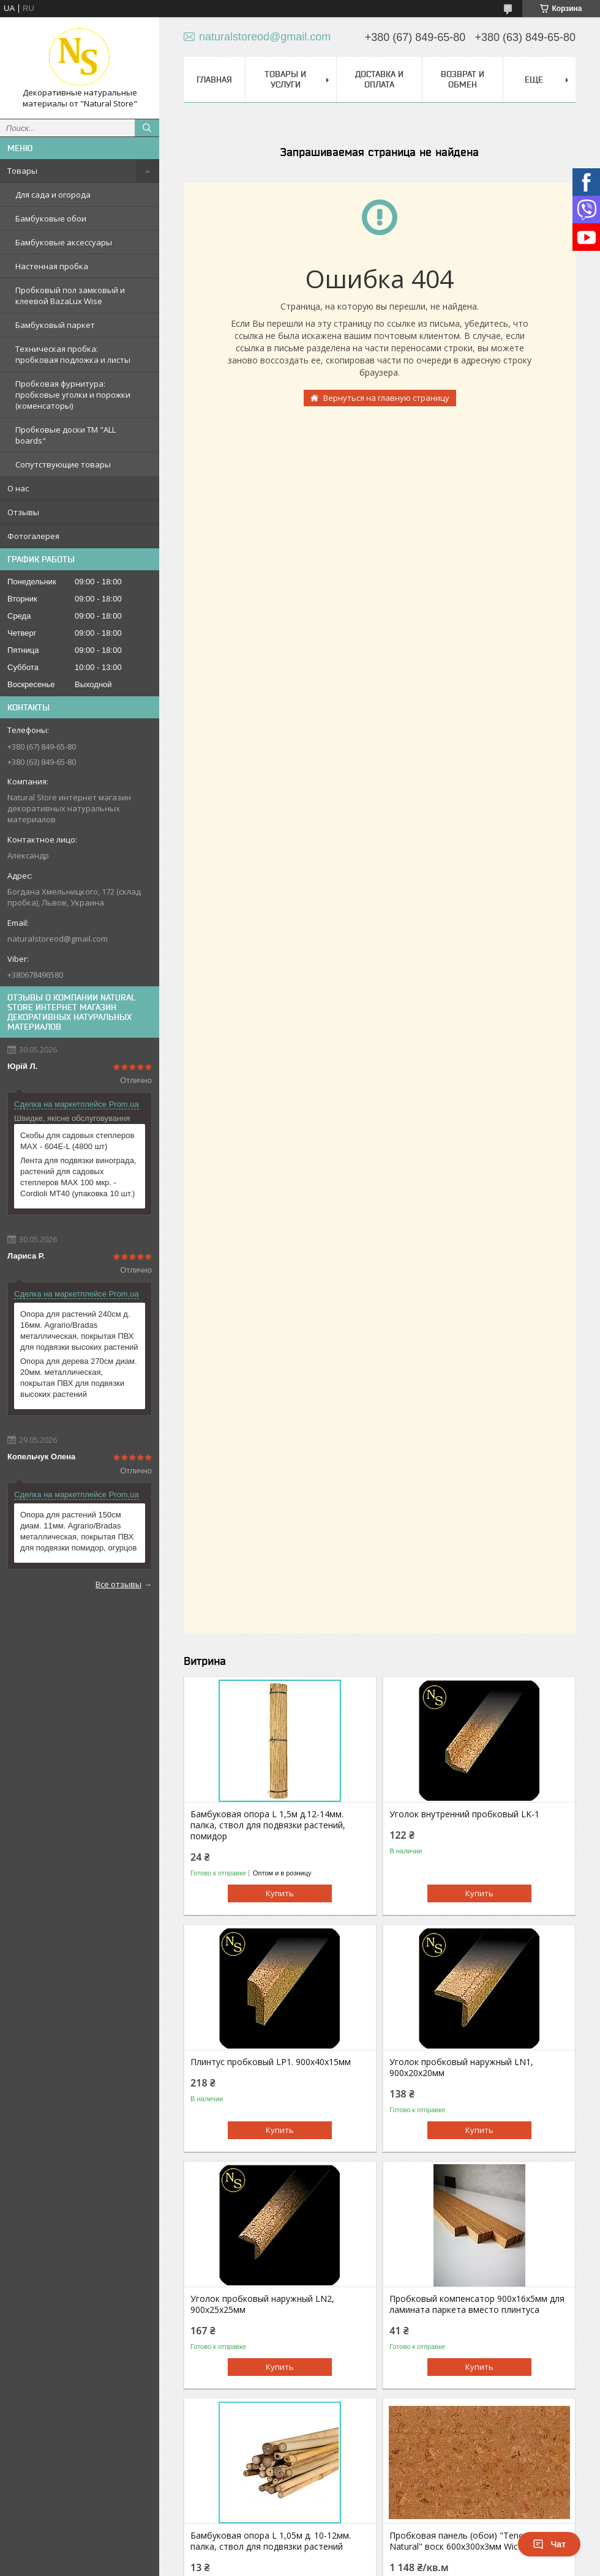  Describe the element at coordinates (72, 354) in the screenshot. I see `Техническая пробка: пробковая подложка и листы` at that location.